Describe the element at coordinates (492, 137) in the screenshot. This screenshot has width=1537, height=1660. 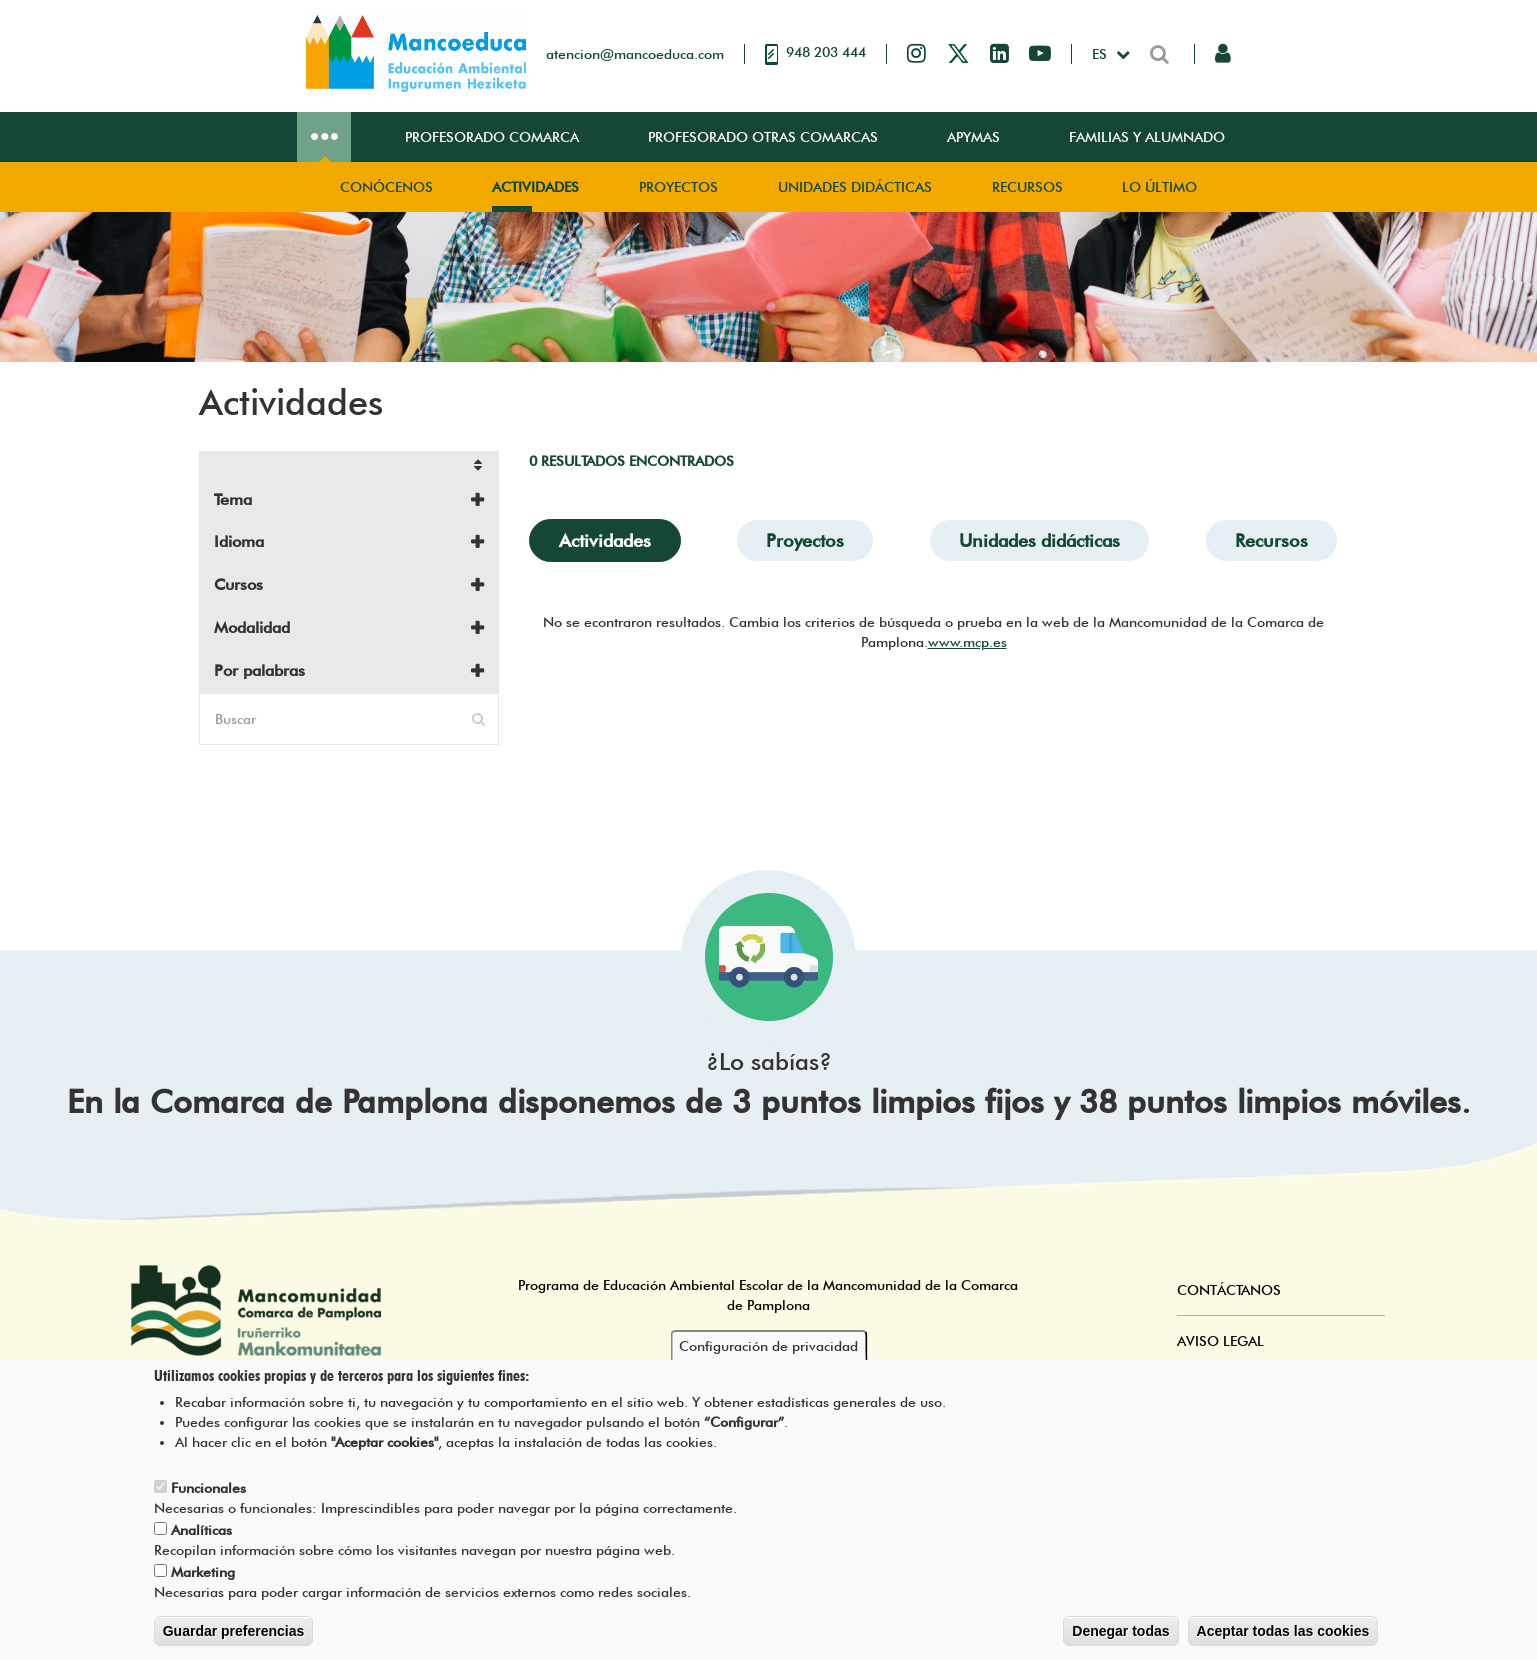
I see `Profesorado Comarca` at that location.